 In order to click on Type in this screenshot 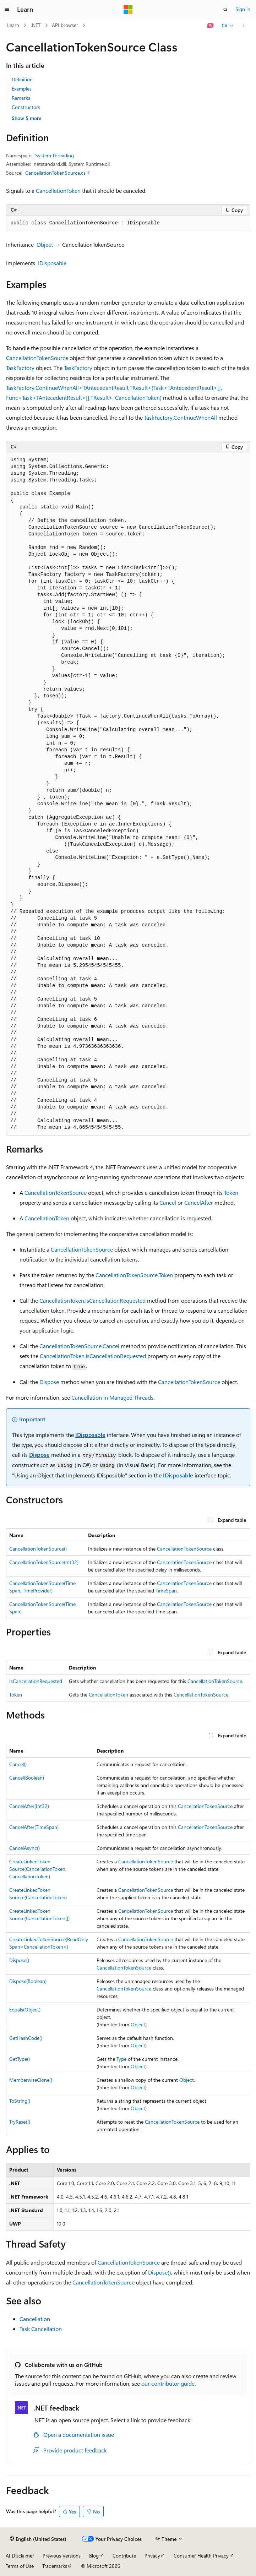, I will do `click(121, 2058)`.